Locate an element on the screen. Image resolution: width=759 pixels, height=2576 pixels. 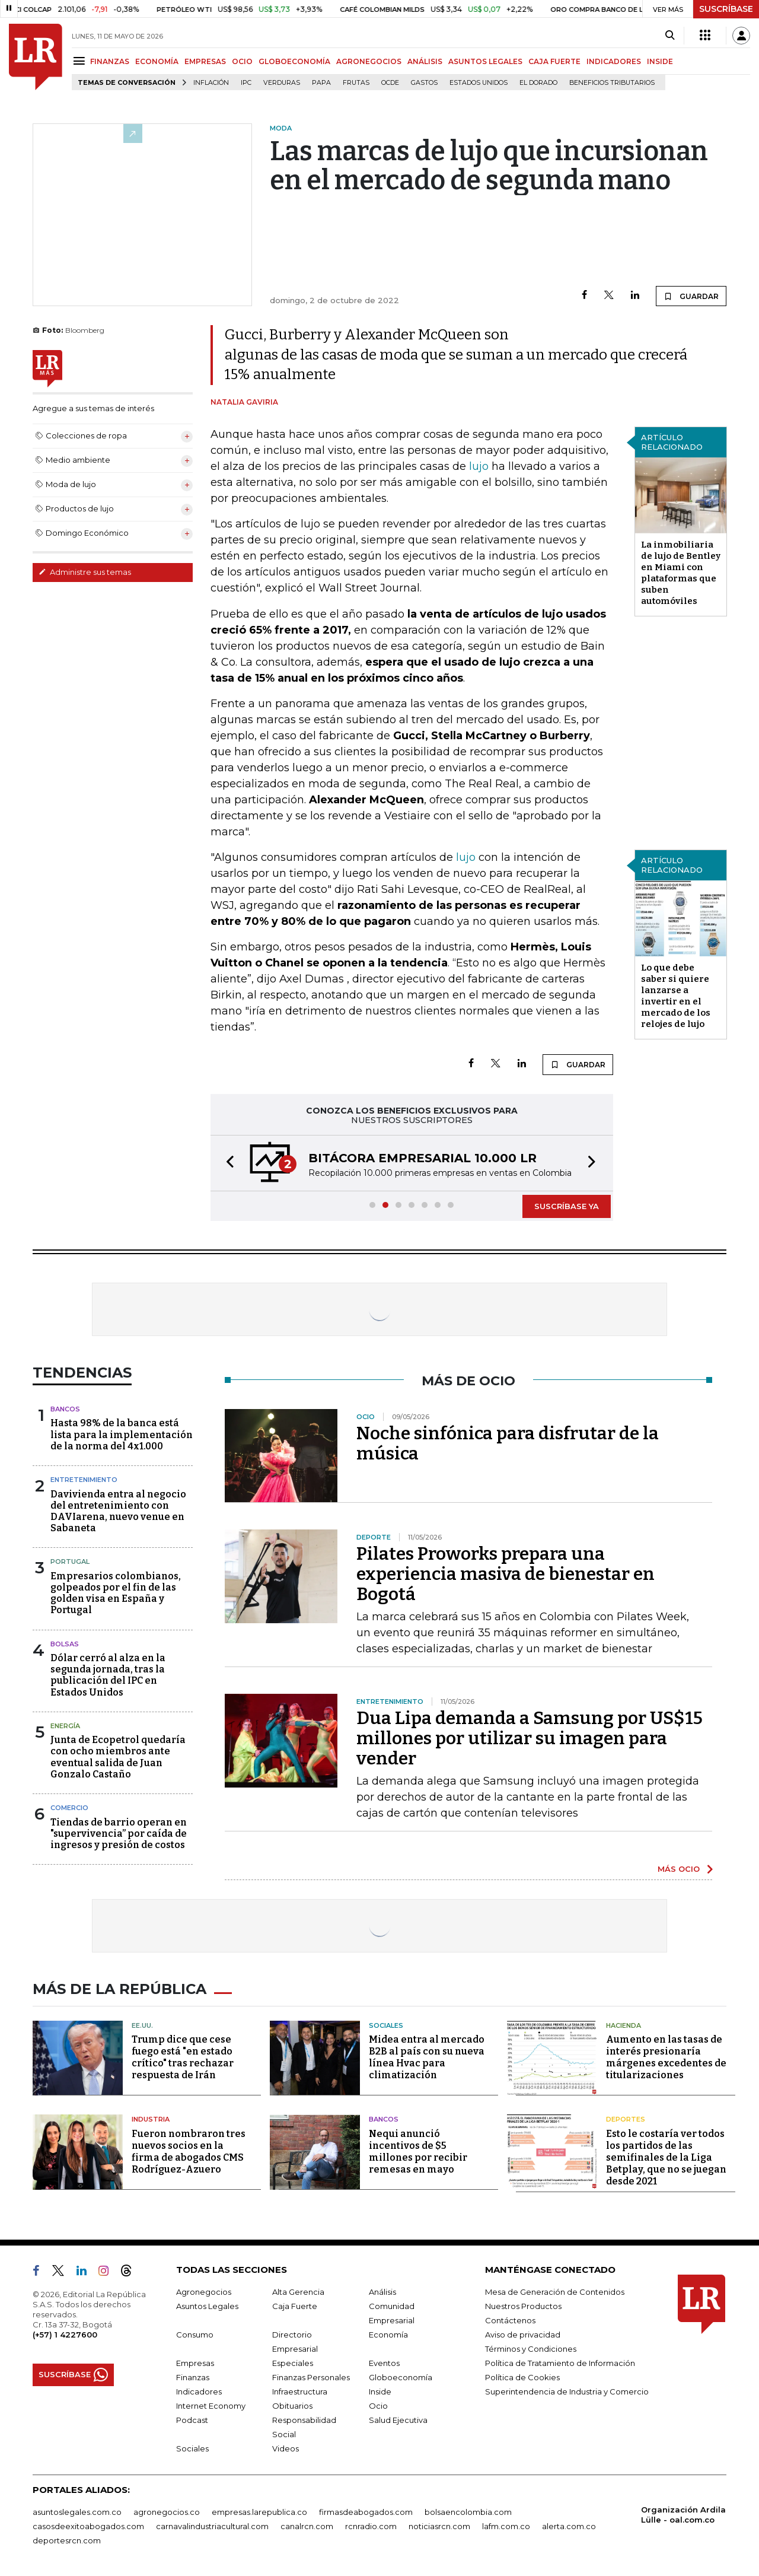
IPC is located at coordinates (246, 83).